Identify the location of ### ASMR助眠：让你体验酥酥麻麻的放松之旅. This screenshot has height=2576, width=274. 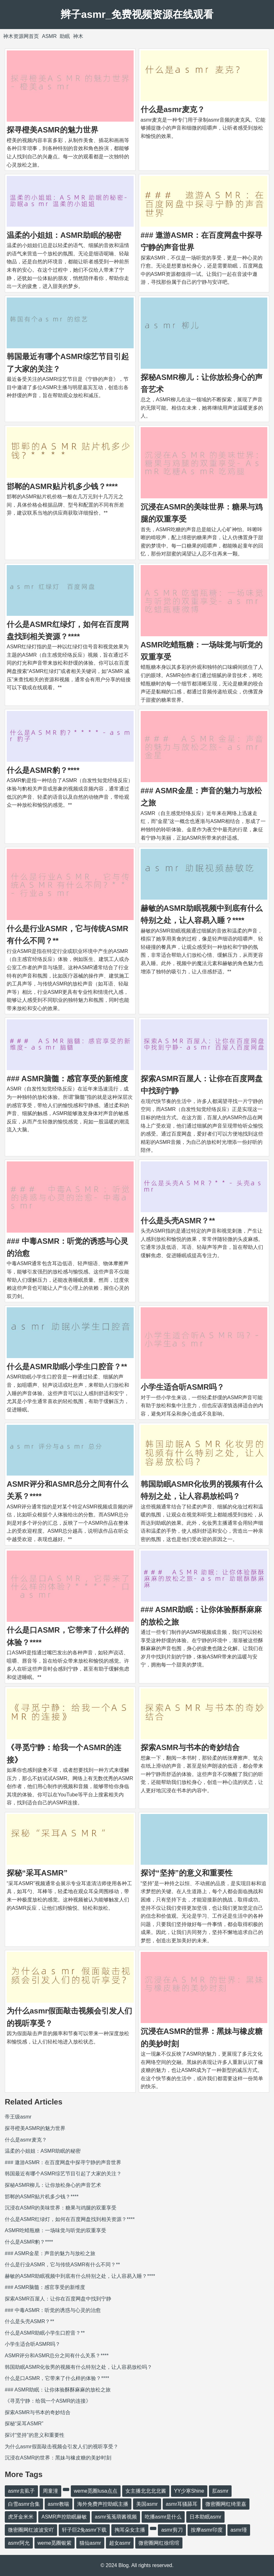
(58, 2389).